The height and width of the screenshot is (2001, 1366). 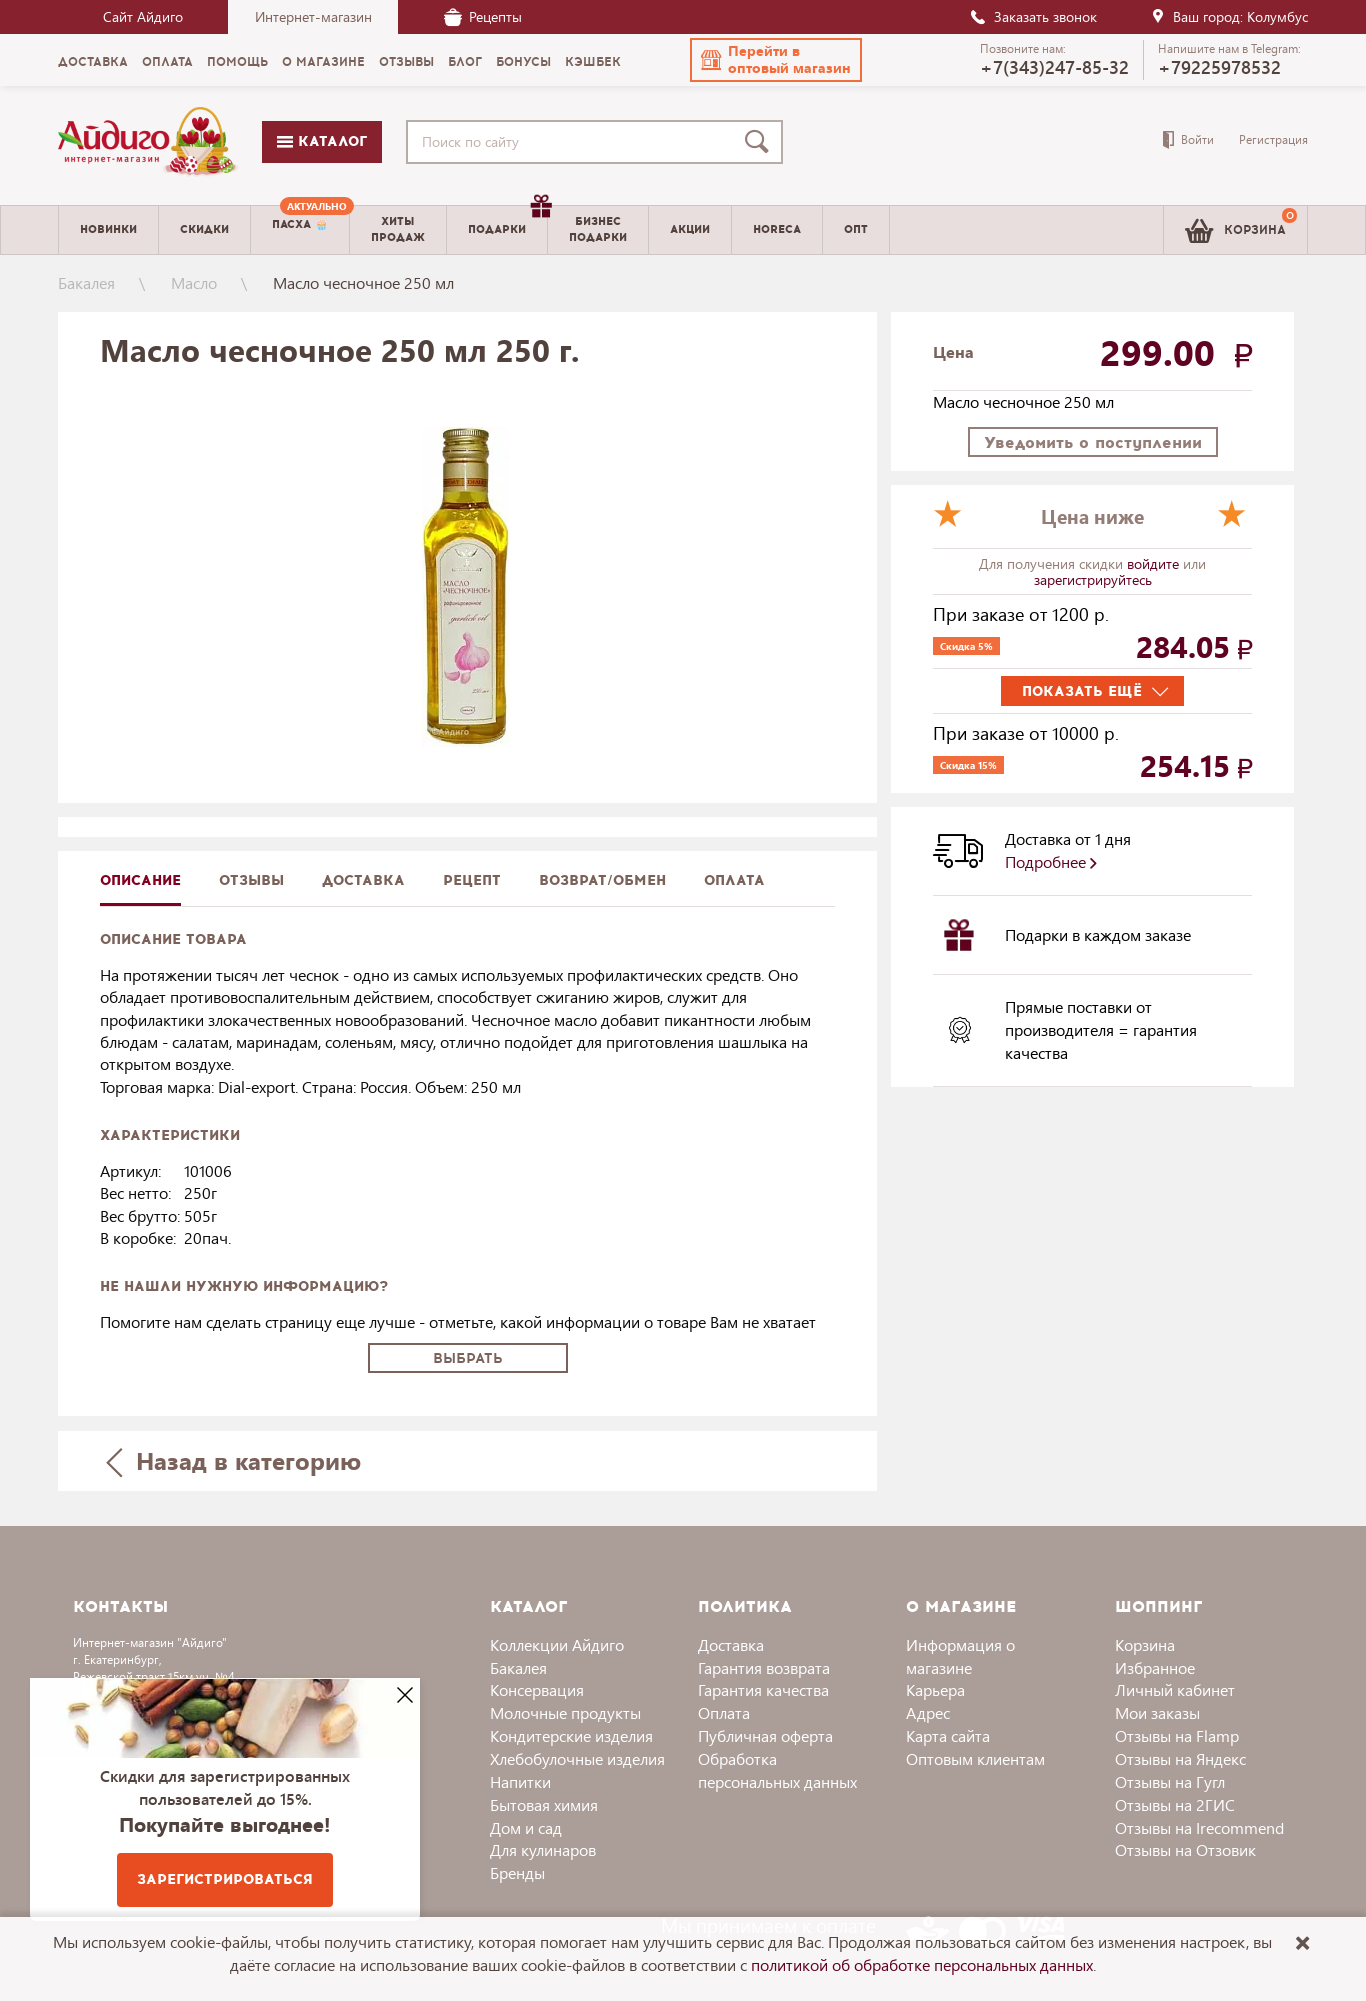 What do you see at coordinates (93, 62) in the screenshot?
I see `Доставка [menuitem]` at bounding box center [93, 62].